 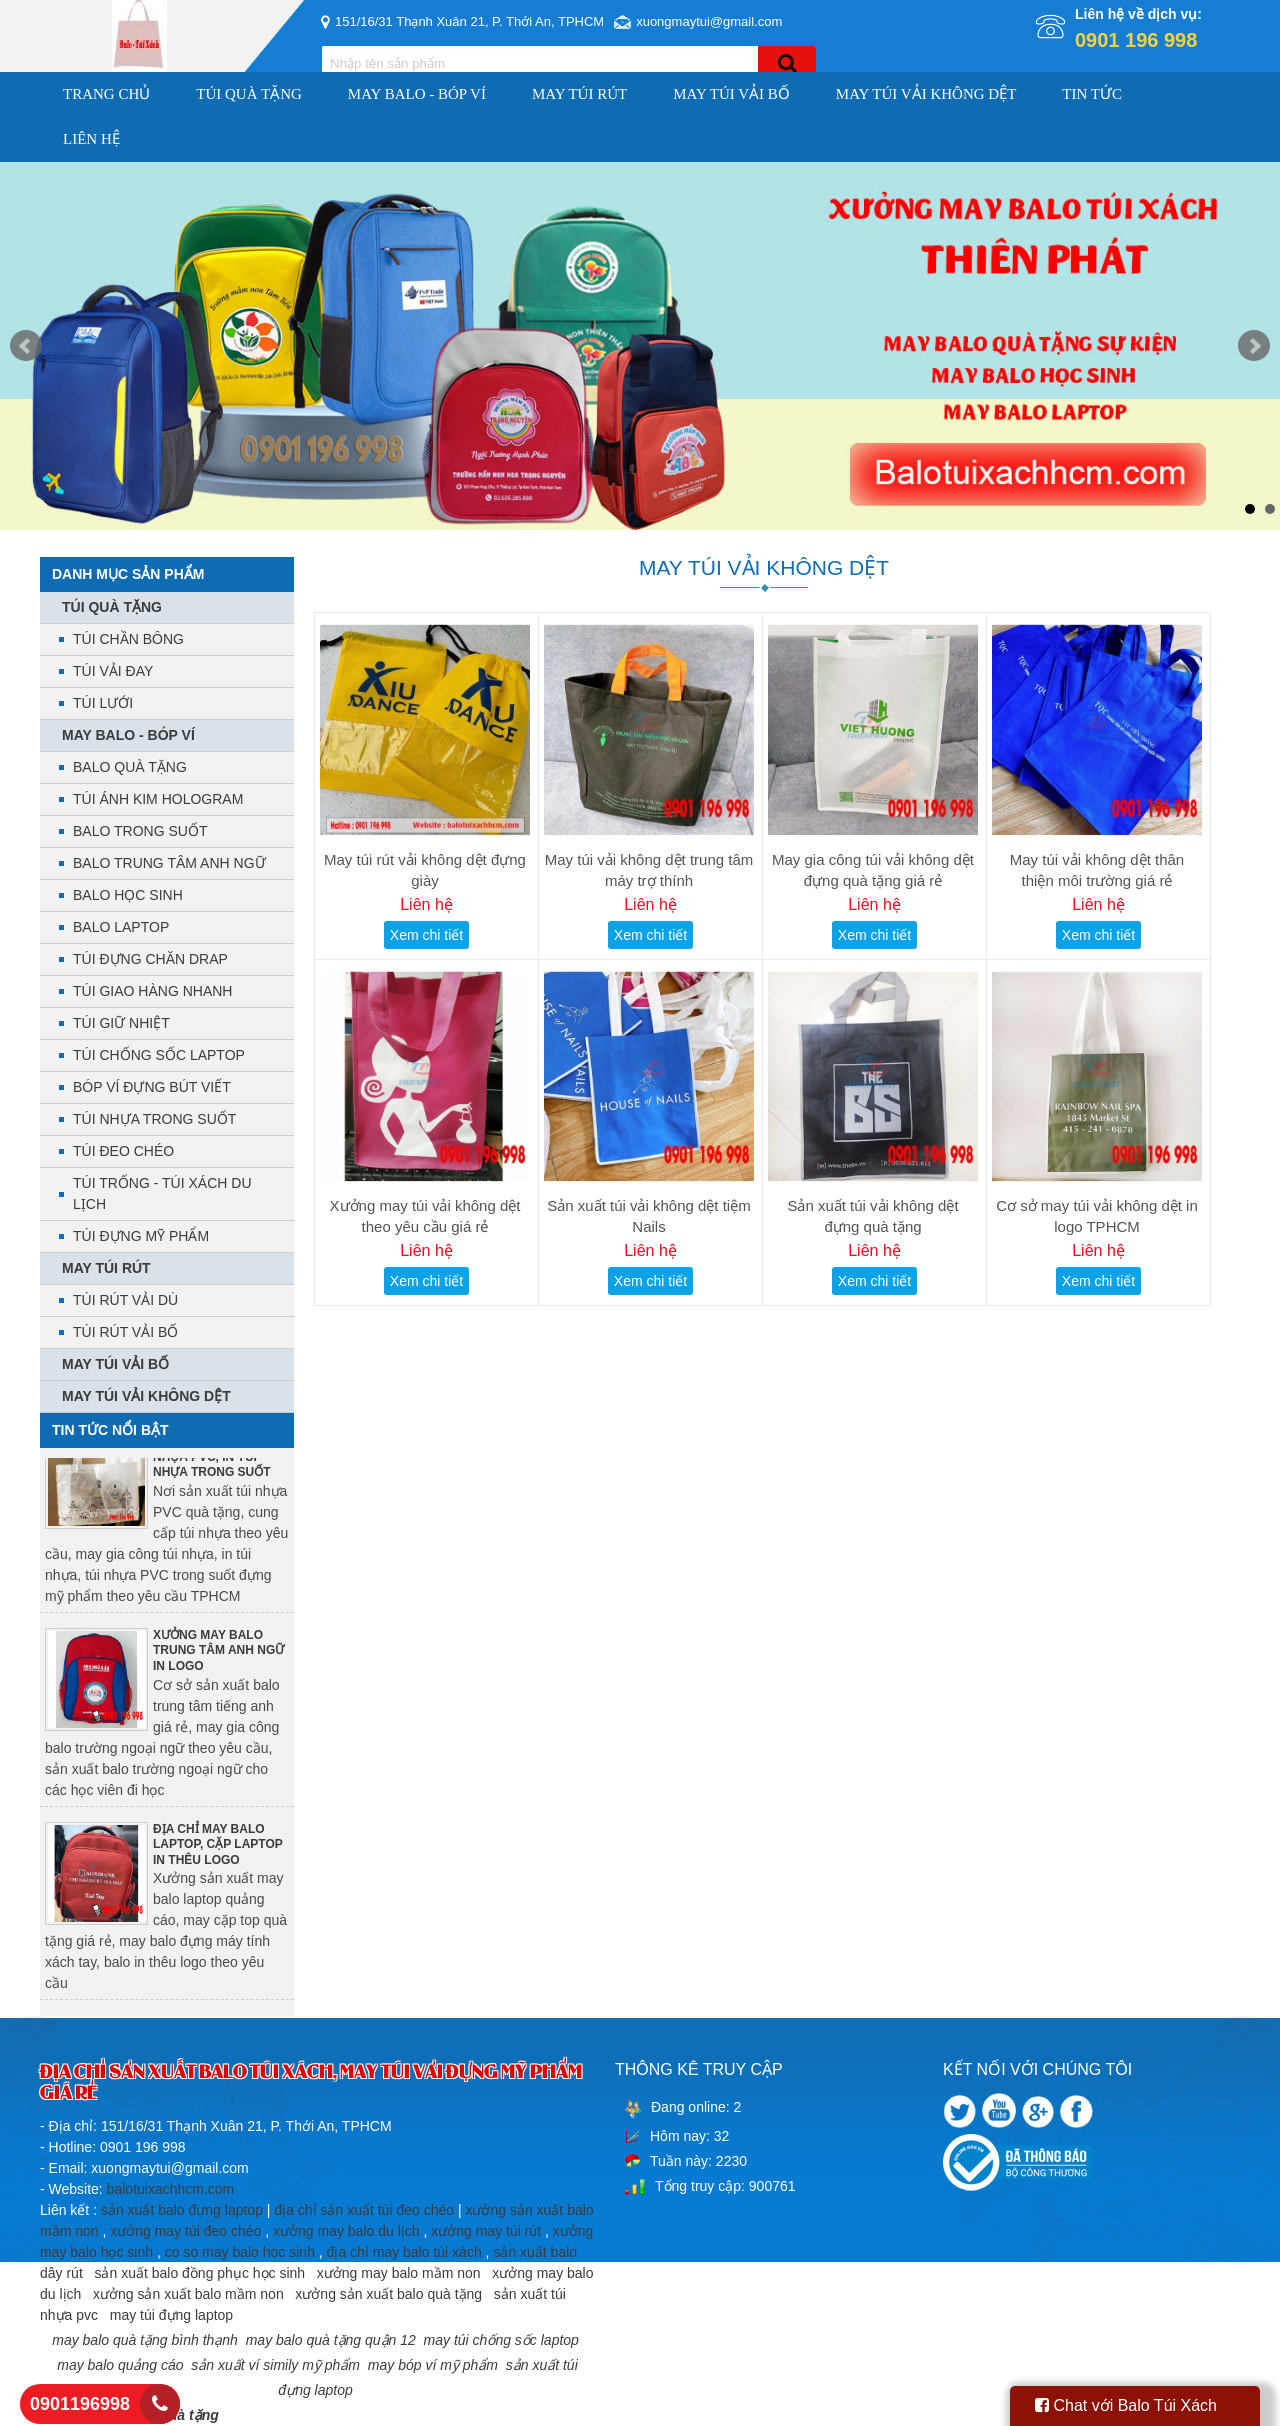 What do you see at coordinates (731, 94) in the screenshot?
I see `MAY TÚI VẢI BỐ` at bounding box center [731, 94].